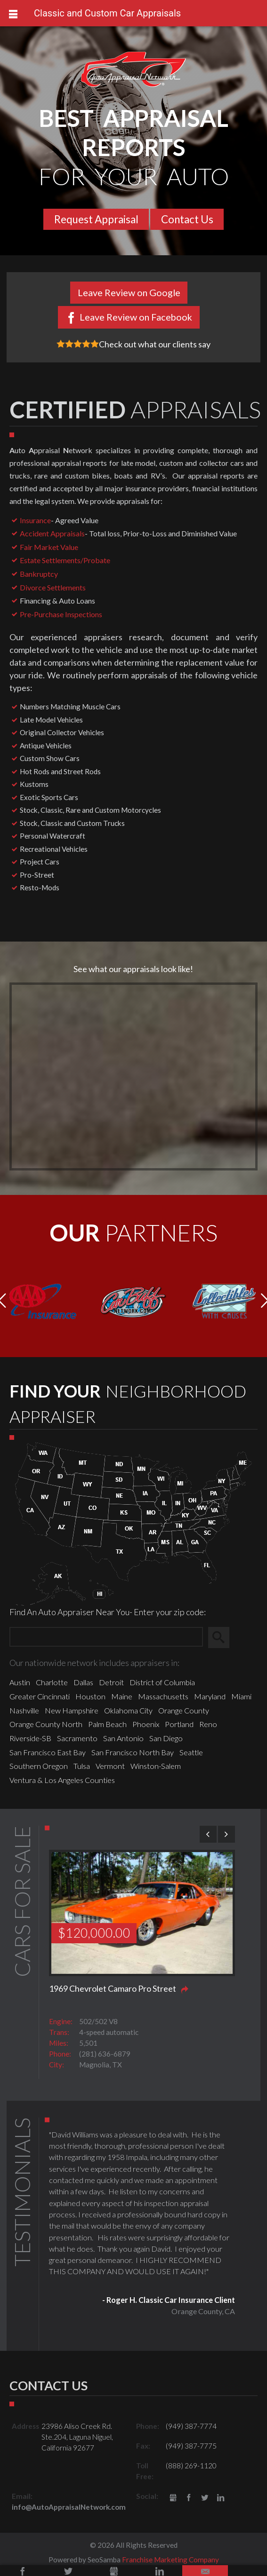 The width and height of the screenshot is (267, 2576). Describe the element at coordinates (145, 1724) in the screenshot. I see `Phoenix` at that location.